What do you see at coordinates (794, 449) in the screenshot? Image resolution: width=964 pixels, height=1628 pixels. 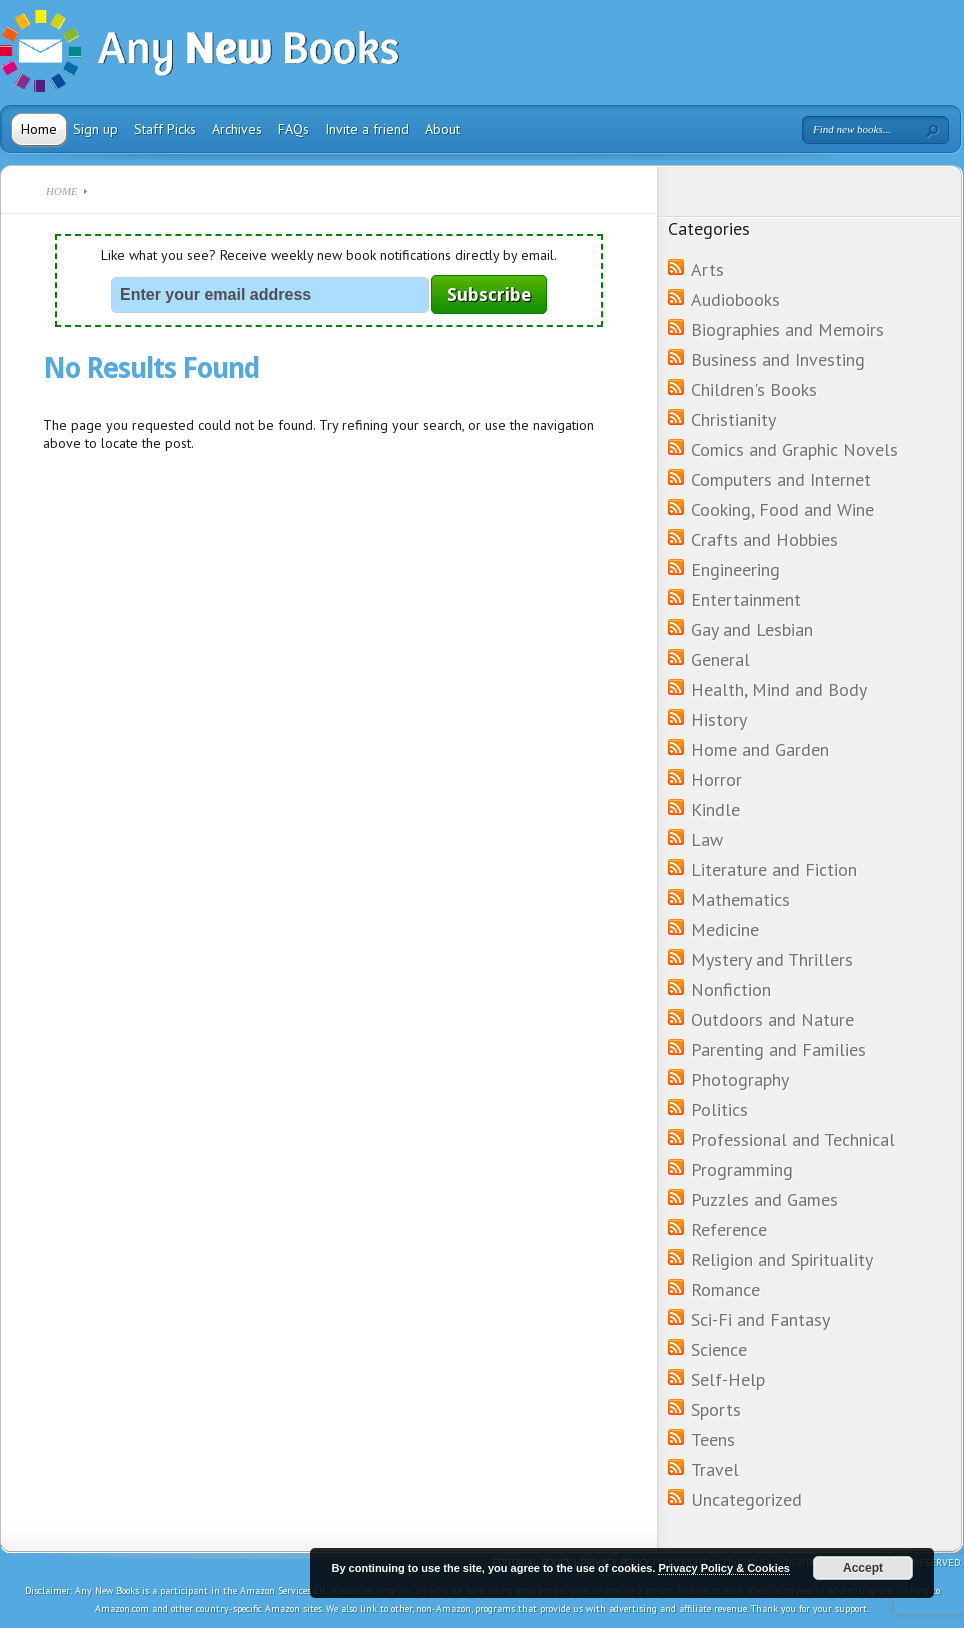 I see `Comics and Graphic Novels` at bounding box center [794, 449].